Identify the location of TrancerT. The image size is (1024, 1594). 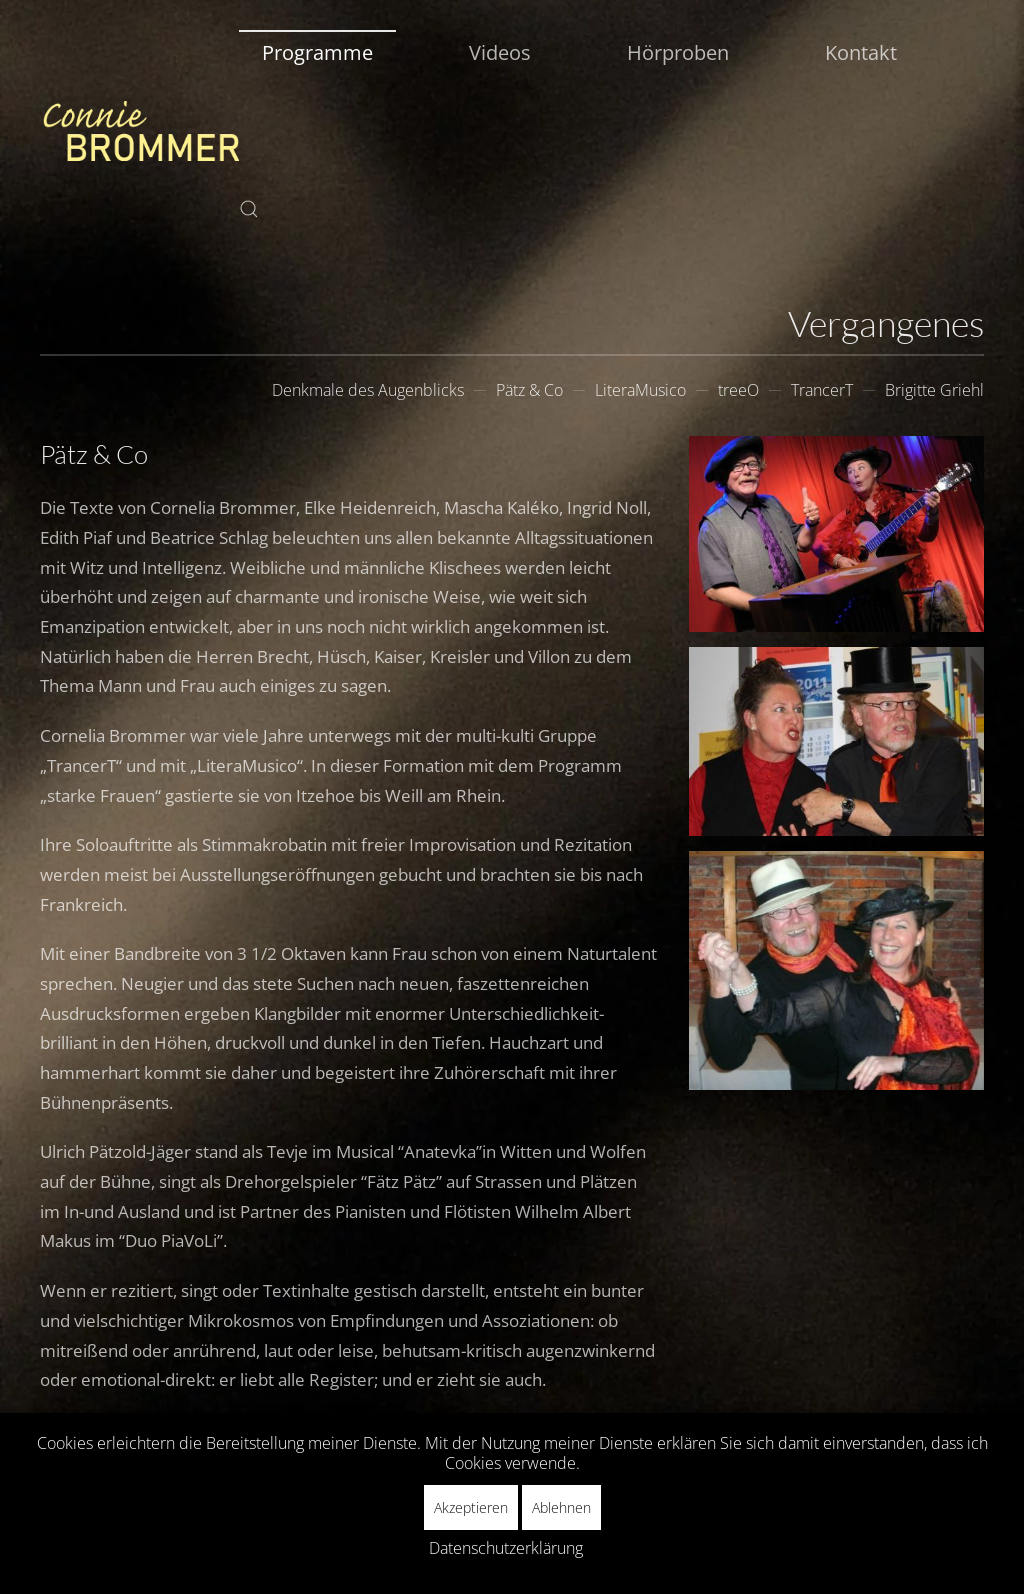
(822, 390).